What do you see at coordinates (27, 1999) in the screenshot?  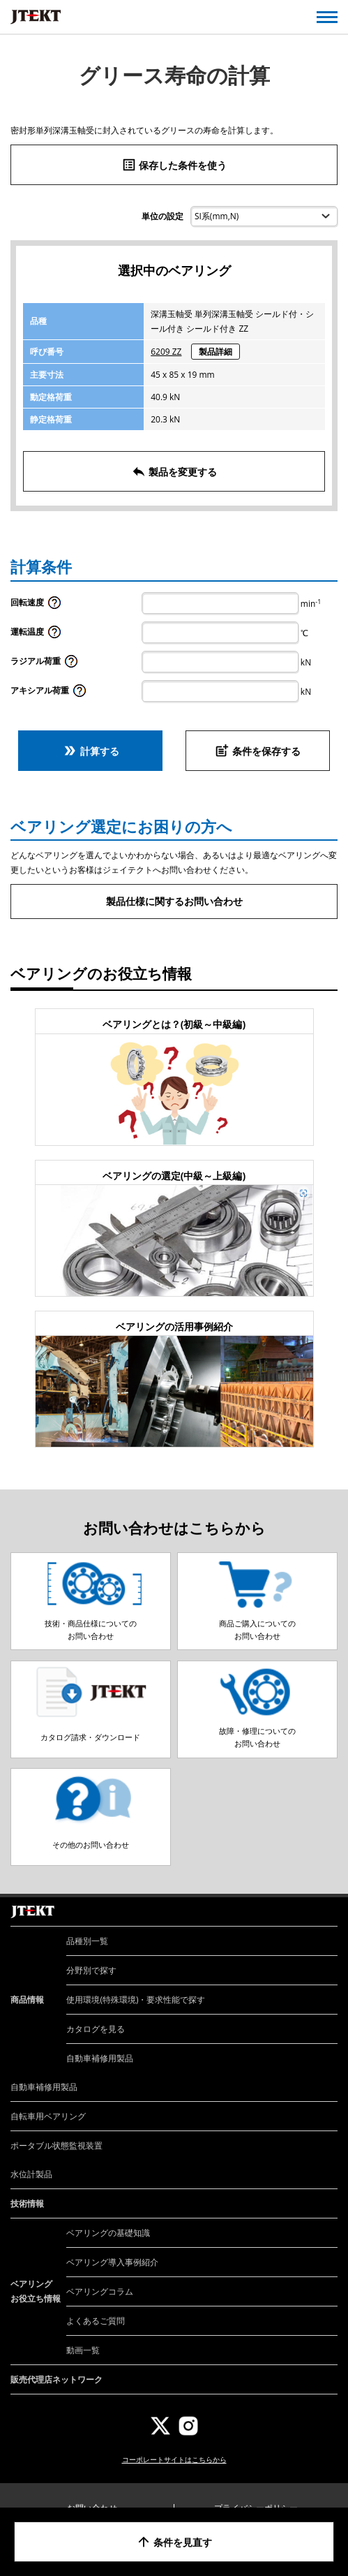 I see `商品情報` at bounding box center [27, 1999].